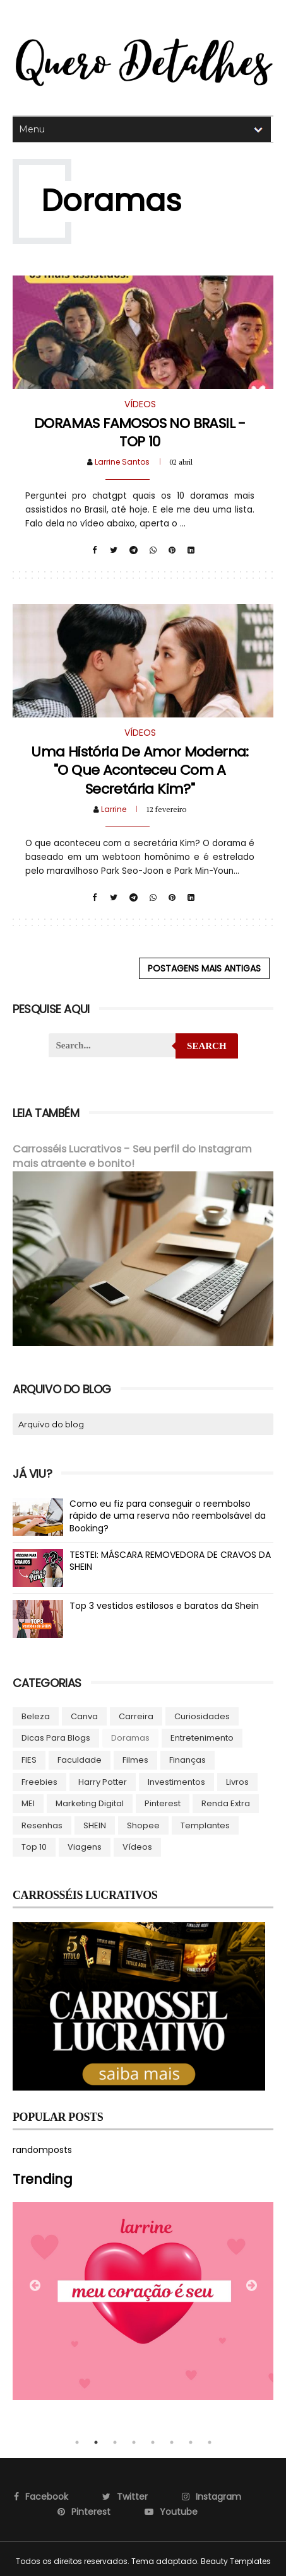 This screenshot has height=2576, width=286. What do you see at coordinates (39, 1781) in the screenshot?
I see `Freebies` at bounding box center [39, 1781].